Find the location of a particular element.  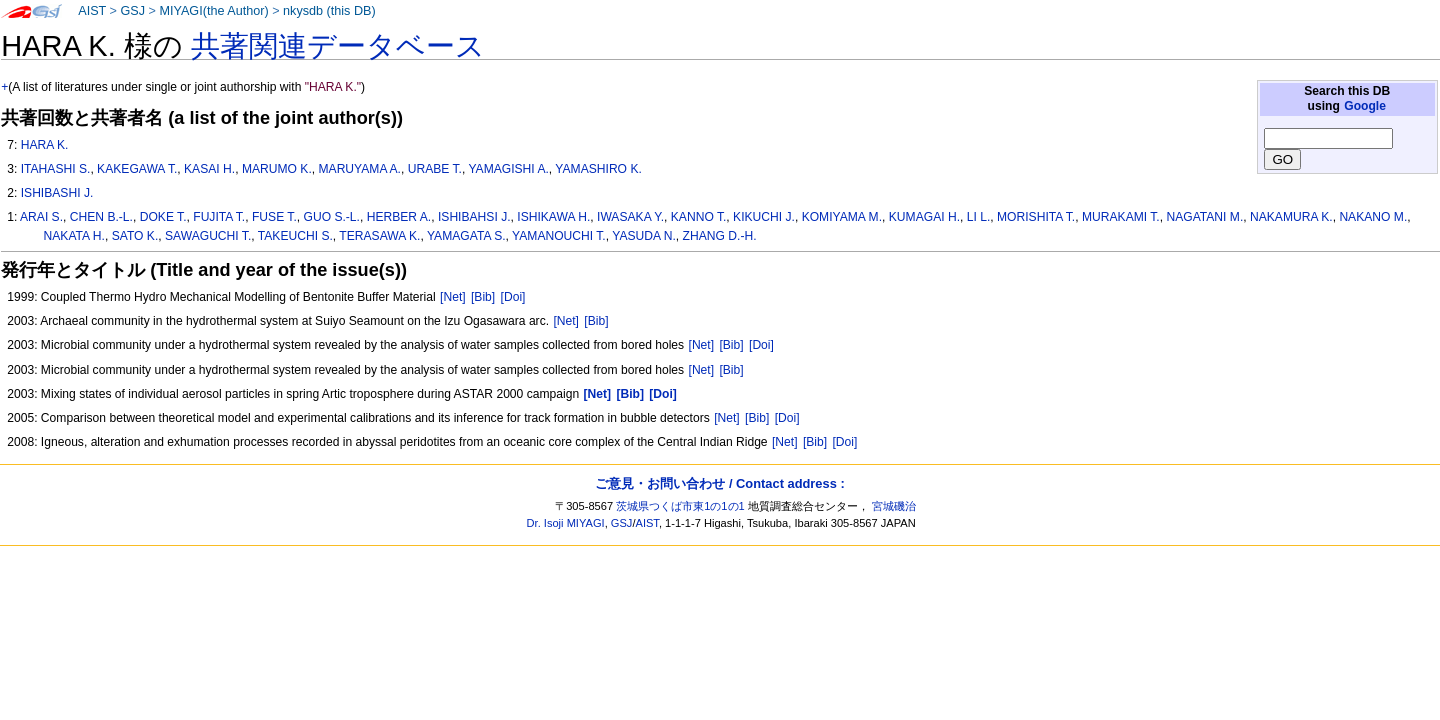

[Doi] is located at coordinates (513, 297).